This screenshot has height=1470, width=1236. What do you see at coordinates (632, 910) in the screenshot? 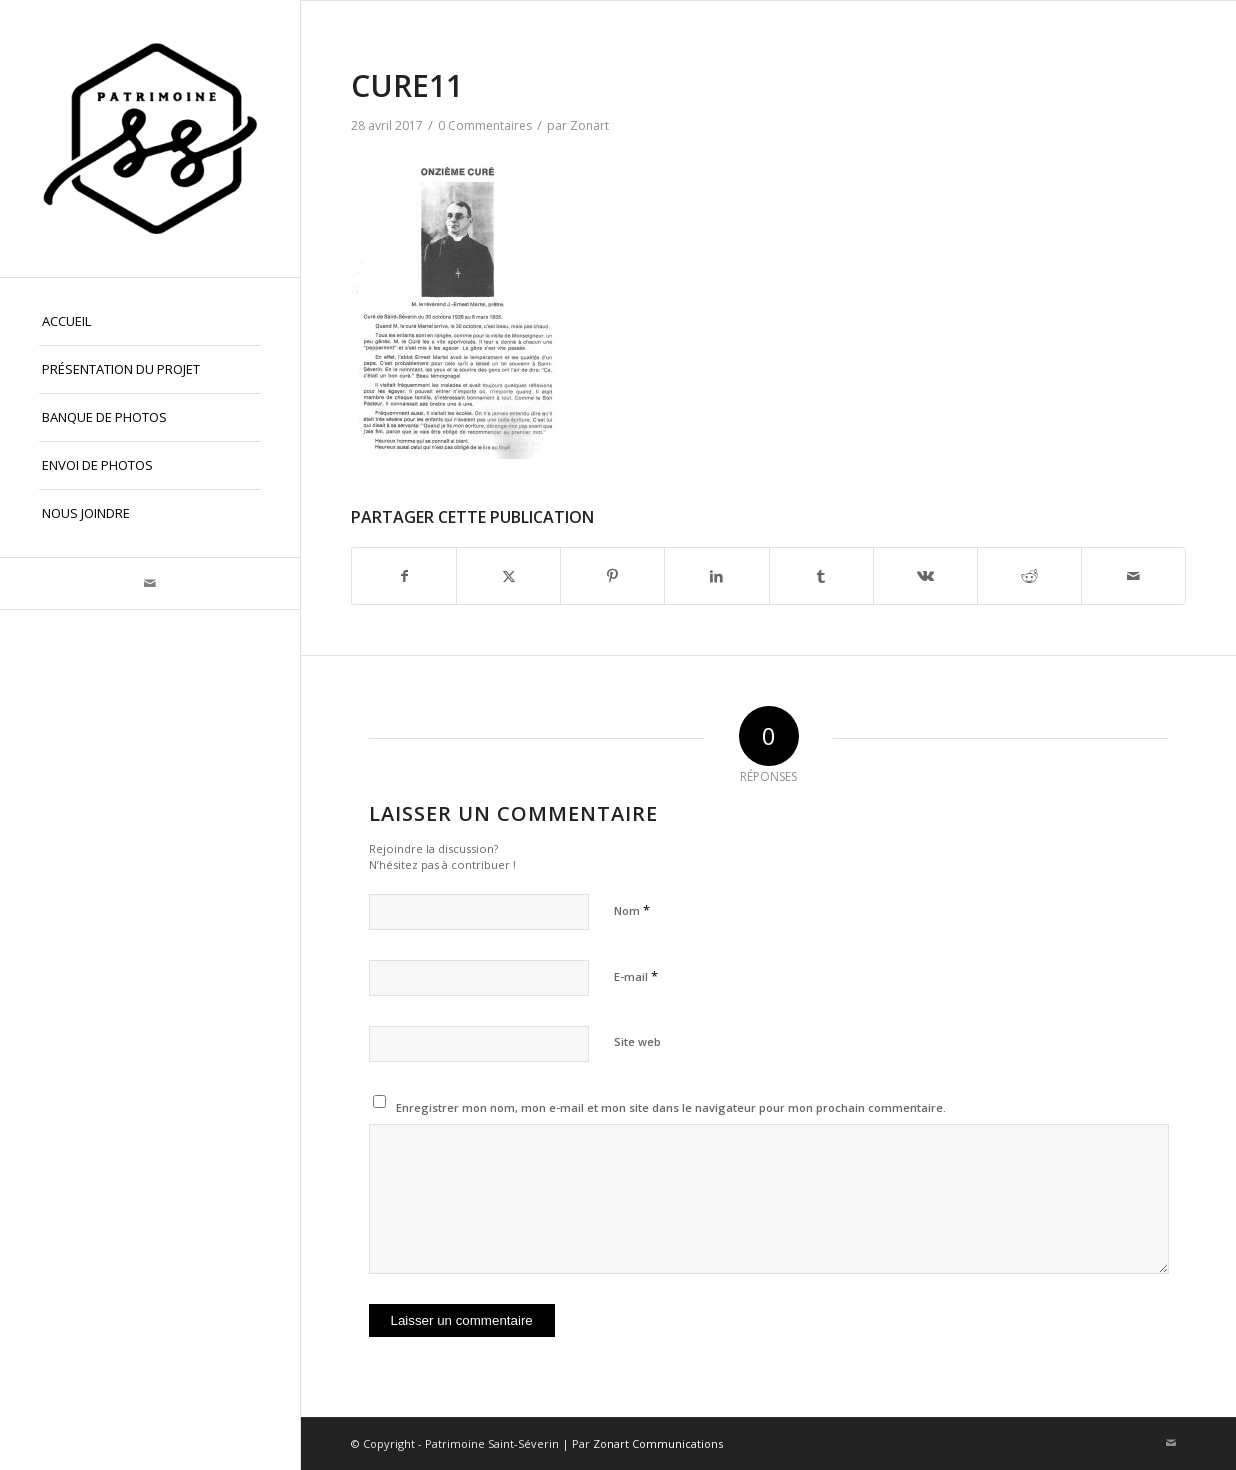
I see `Nom` at bounding box center [632, 910].